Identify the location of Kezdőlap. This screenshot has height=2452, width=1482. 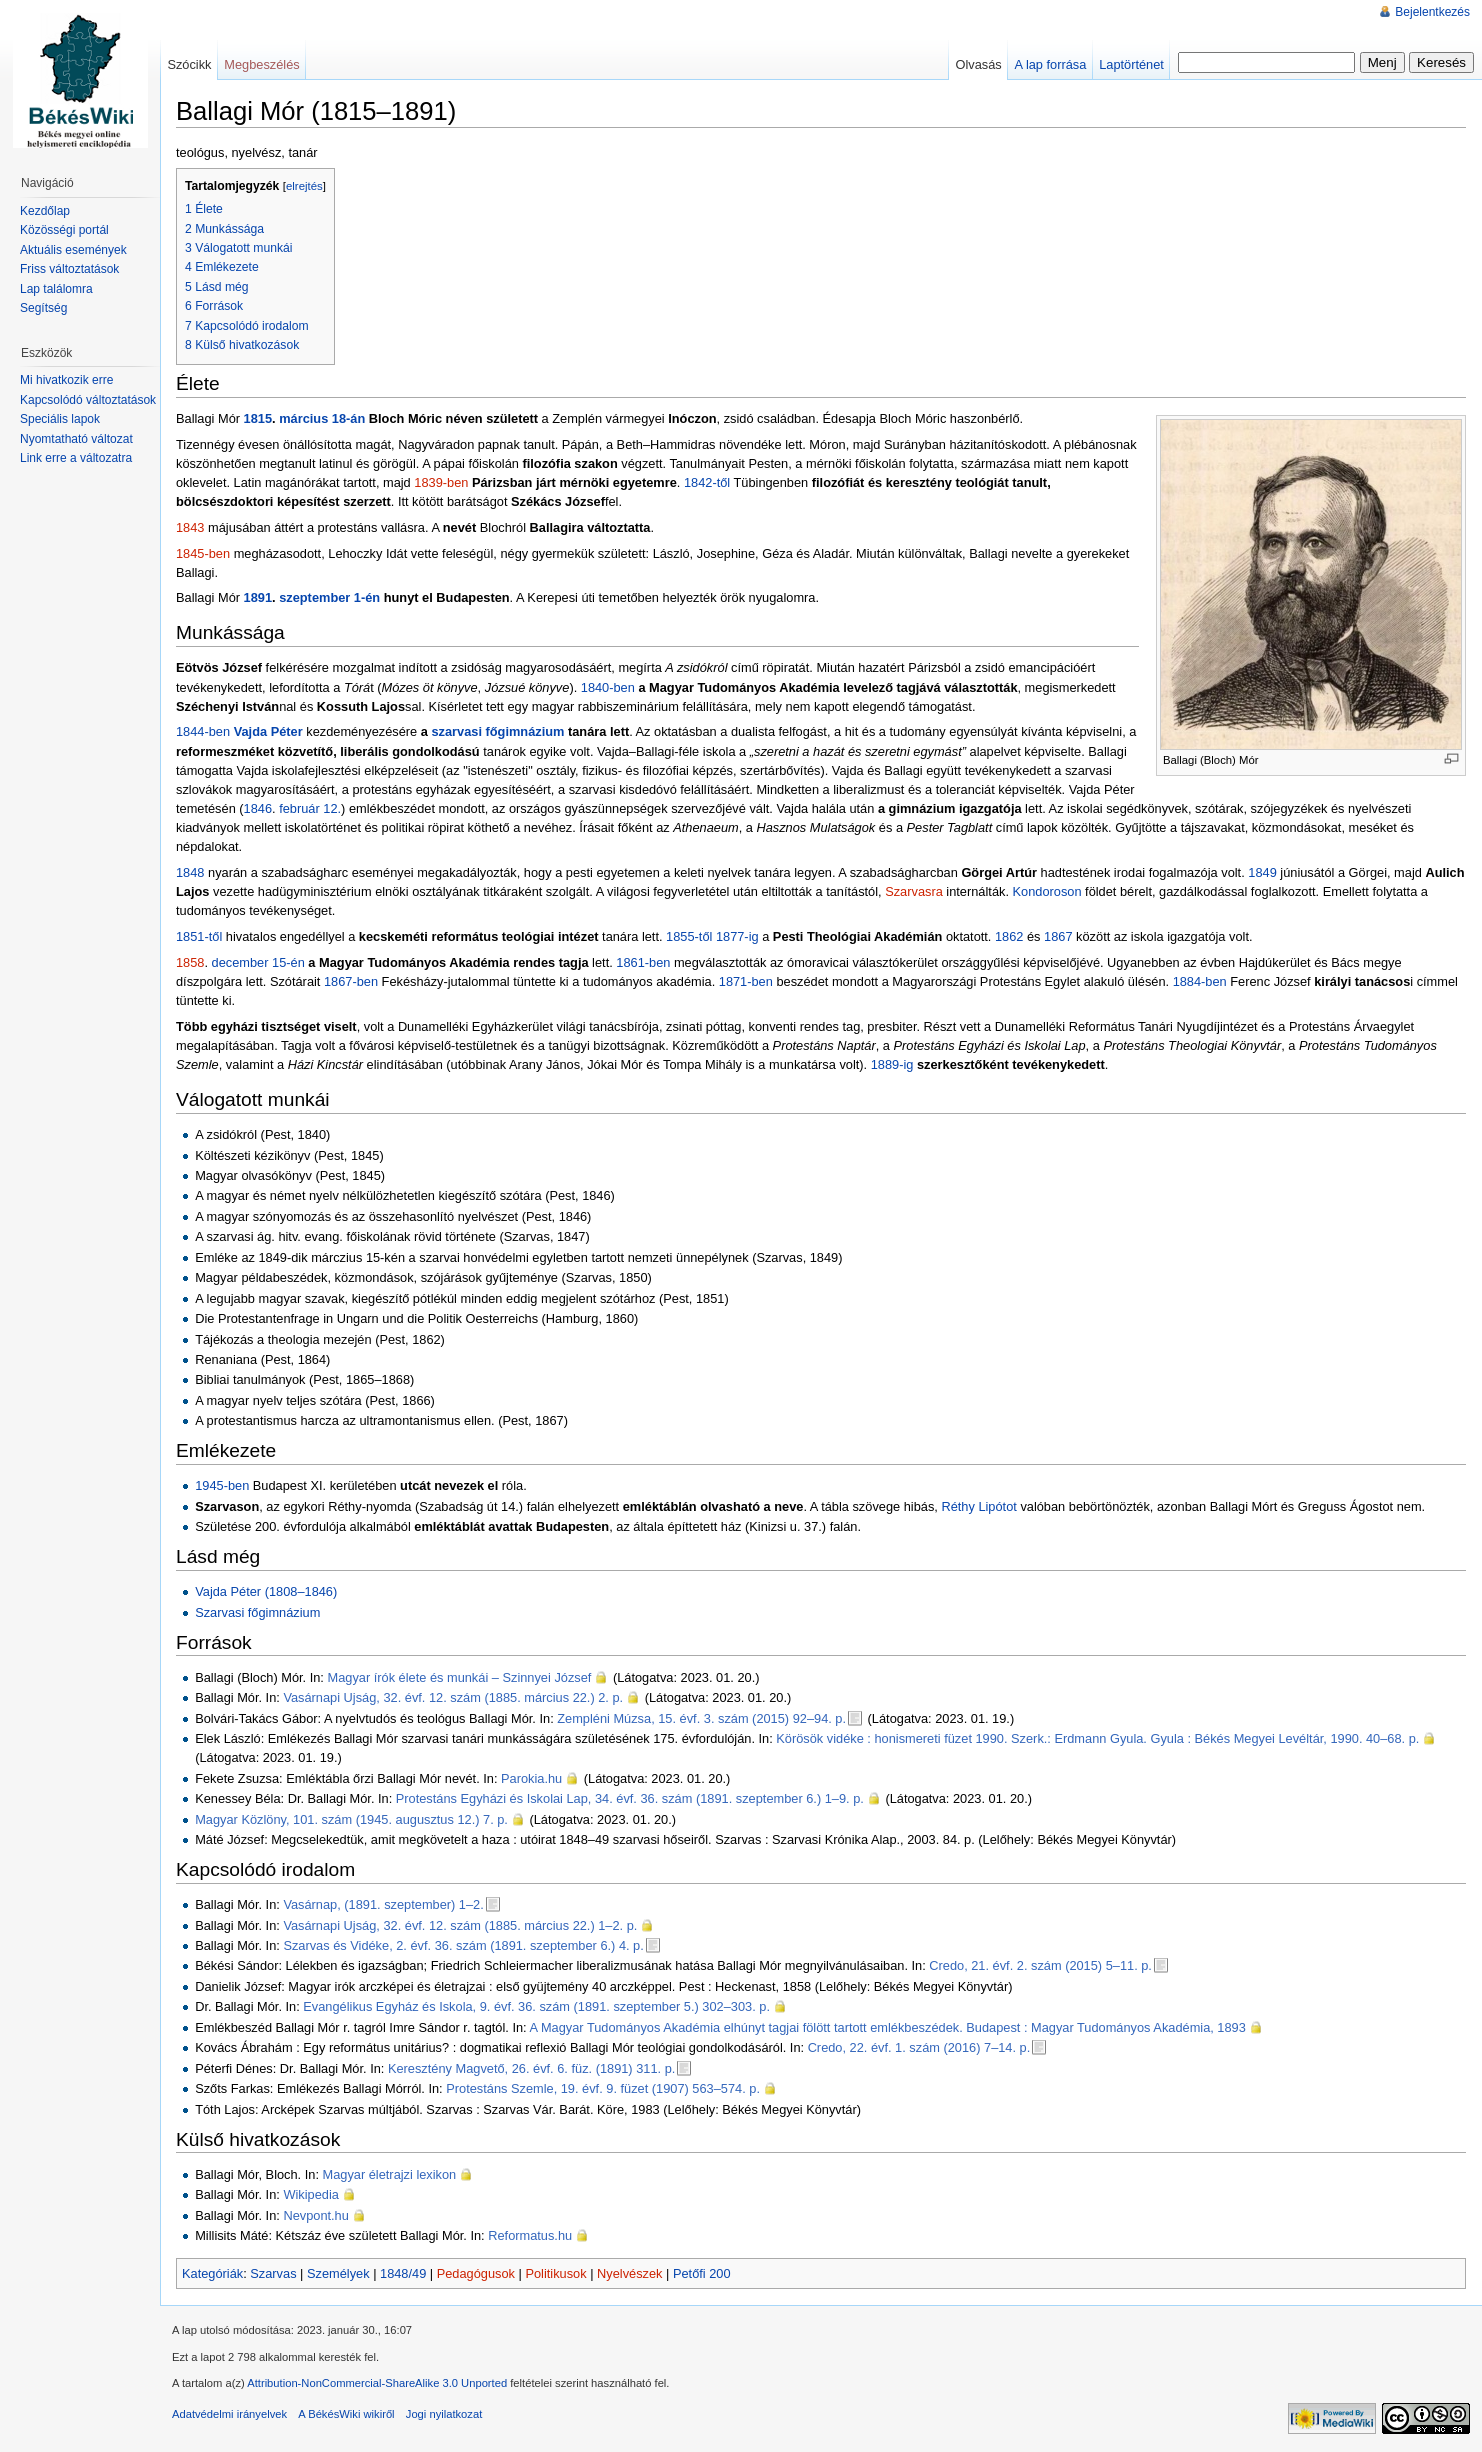
(45, 211).